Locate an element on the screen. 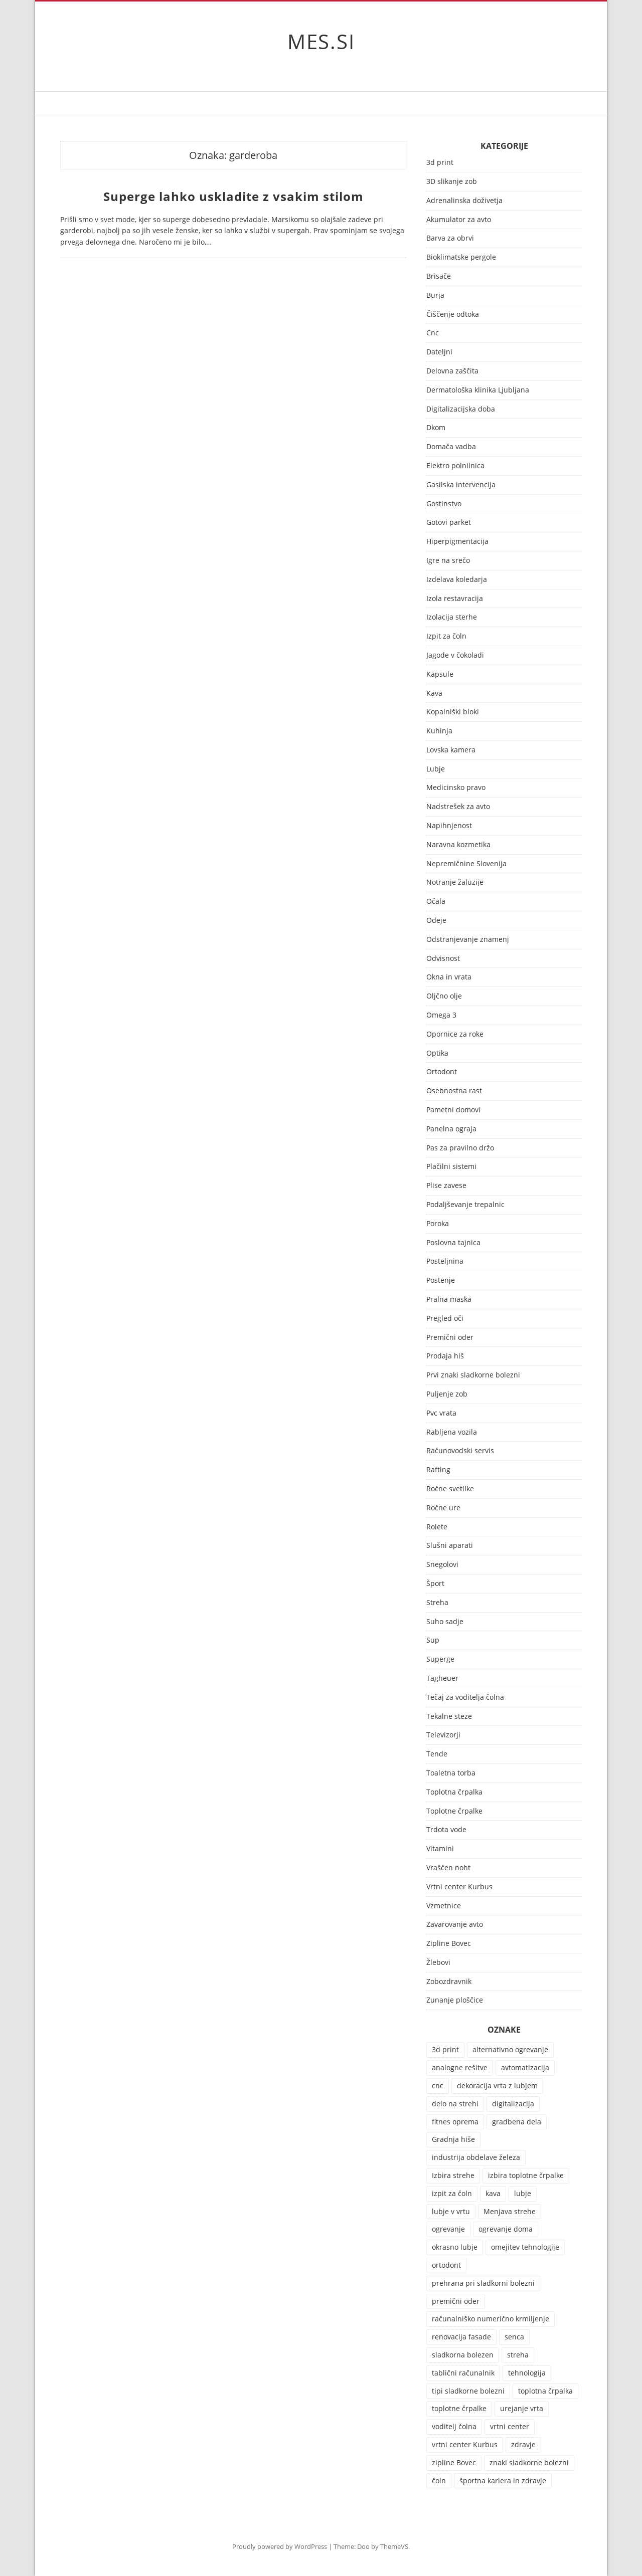  Odvisnost is located at coordinates (443, 958).